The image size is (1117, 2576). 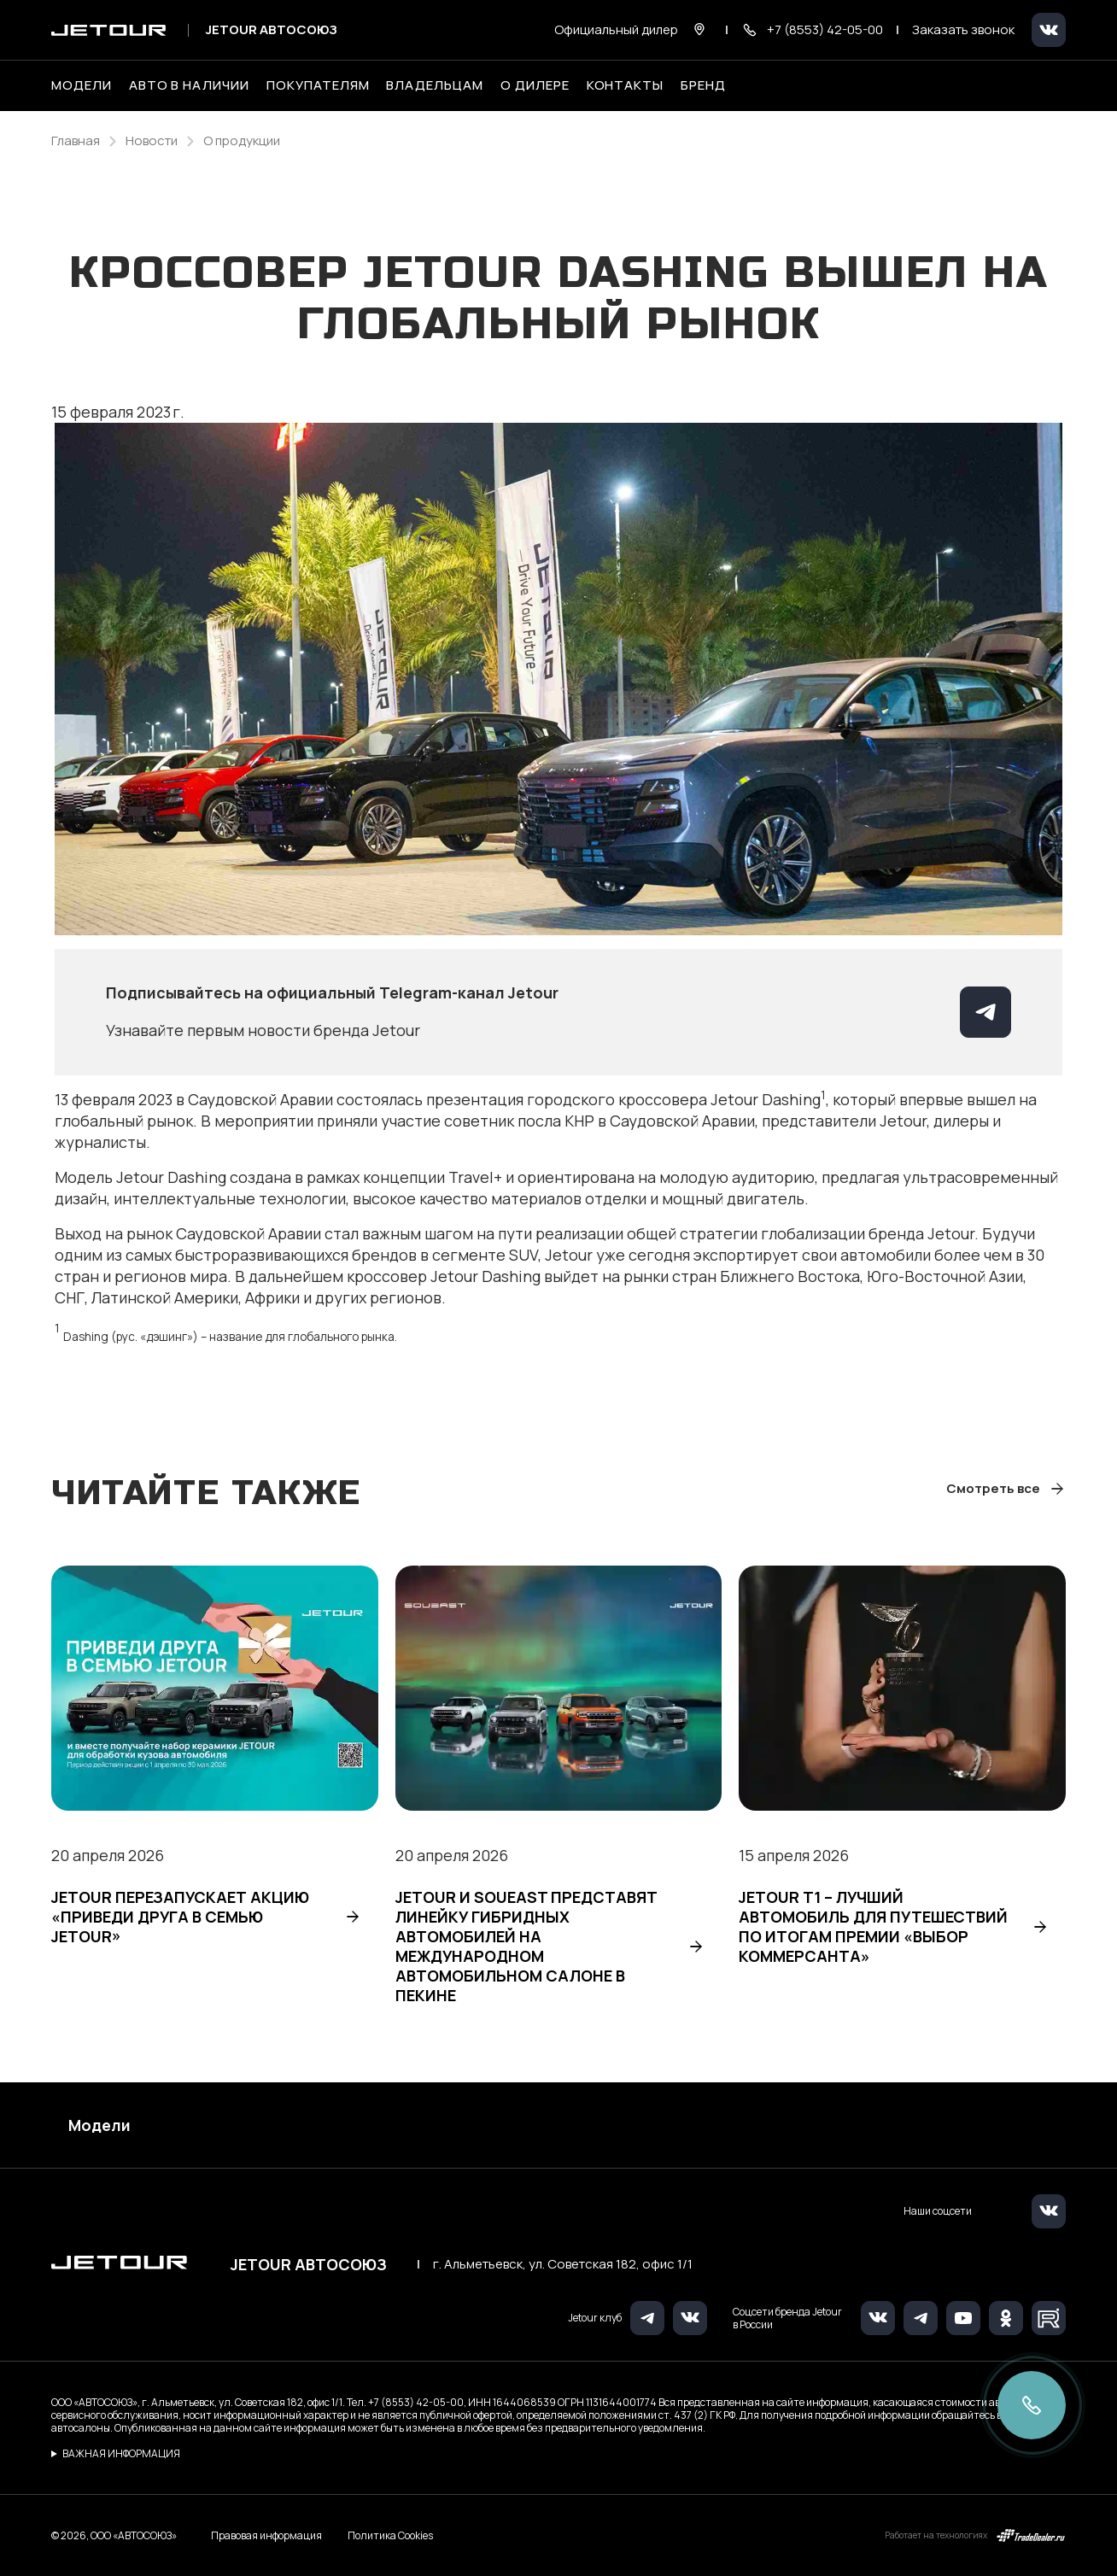 I want to click on О дилере, so click(x=535, y=85).